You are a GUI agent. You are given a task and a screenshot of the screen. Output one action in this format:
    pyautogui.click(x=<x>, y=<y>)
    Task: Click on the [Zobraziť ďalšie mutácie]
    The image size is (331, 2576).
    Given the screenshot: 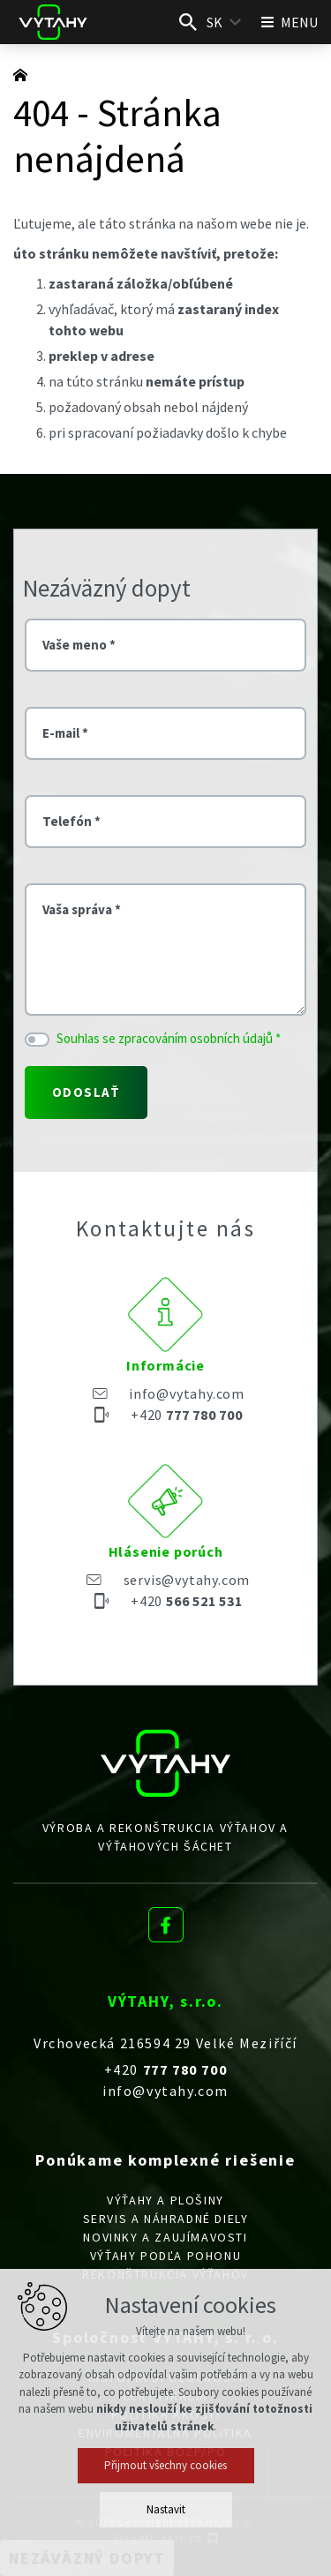 What is the action you would take?
    pyautogui.click(x=235, y=22)
    